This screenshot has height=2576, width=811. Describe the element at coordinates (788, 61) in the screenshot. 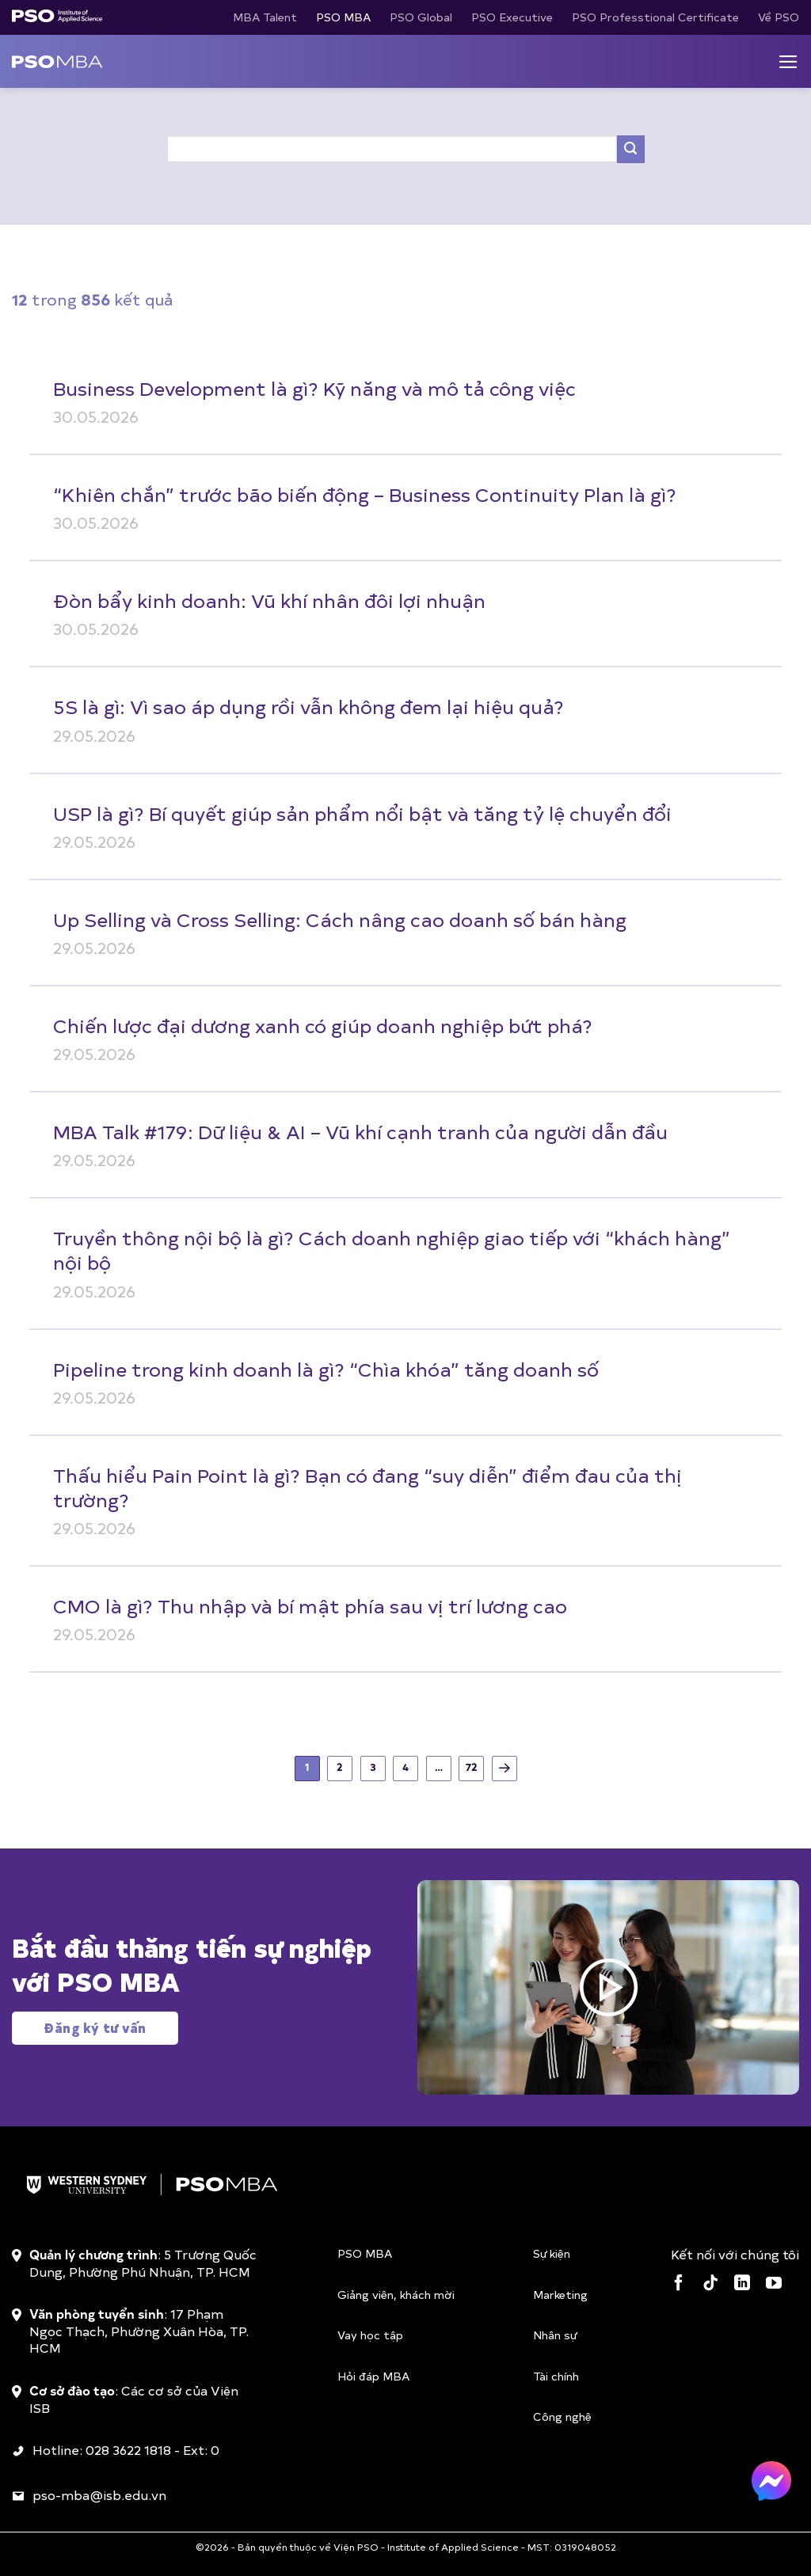

I see `[Menu]` at that location.